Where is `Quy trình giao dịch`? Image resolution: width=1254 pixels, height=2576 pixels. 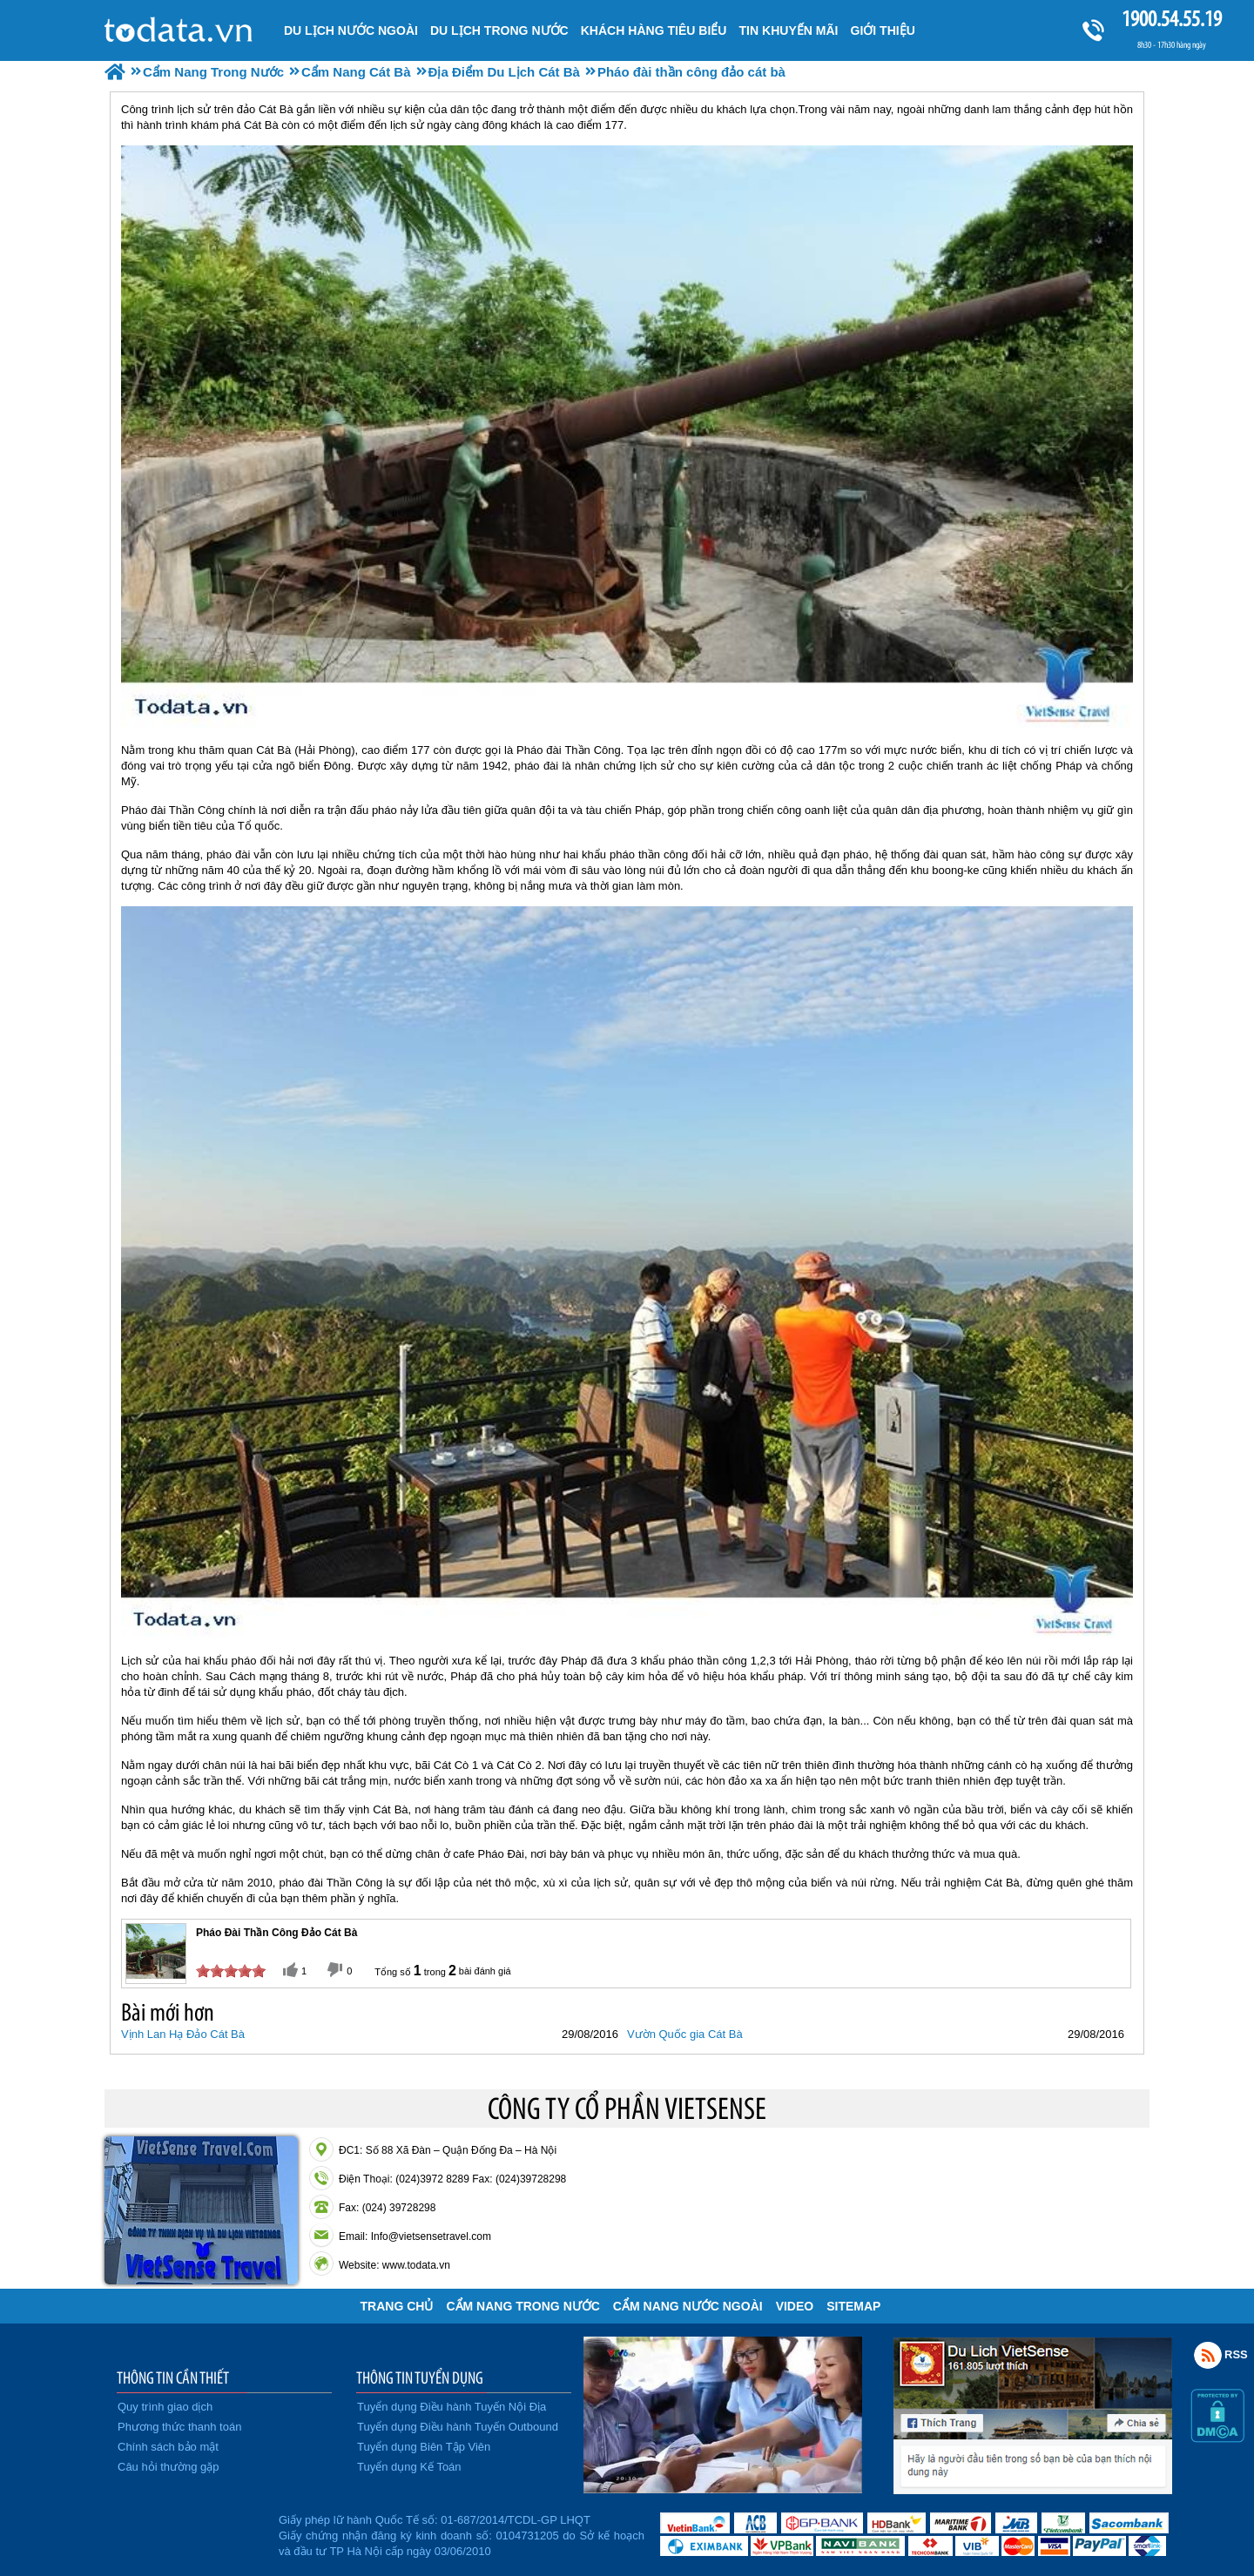
Quy trình giao dịch is located at coordinates (165, 2406).